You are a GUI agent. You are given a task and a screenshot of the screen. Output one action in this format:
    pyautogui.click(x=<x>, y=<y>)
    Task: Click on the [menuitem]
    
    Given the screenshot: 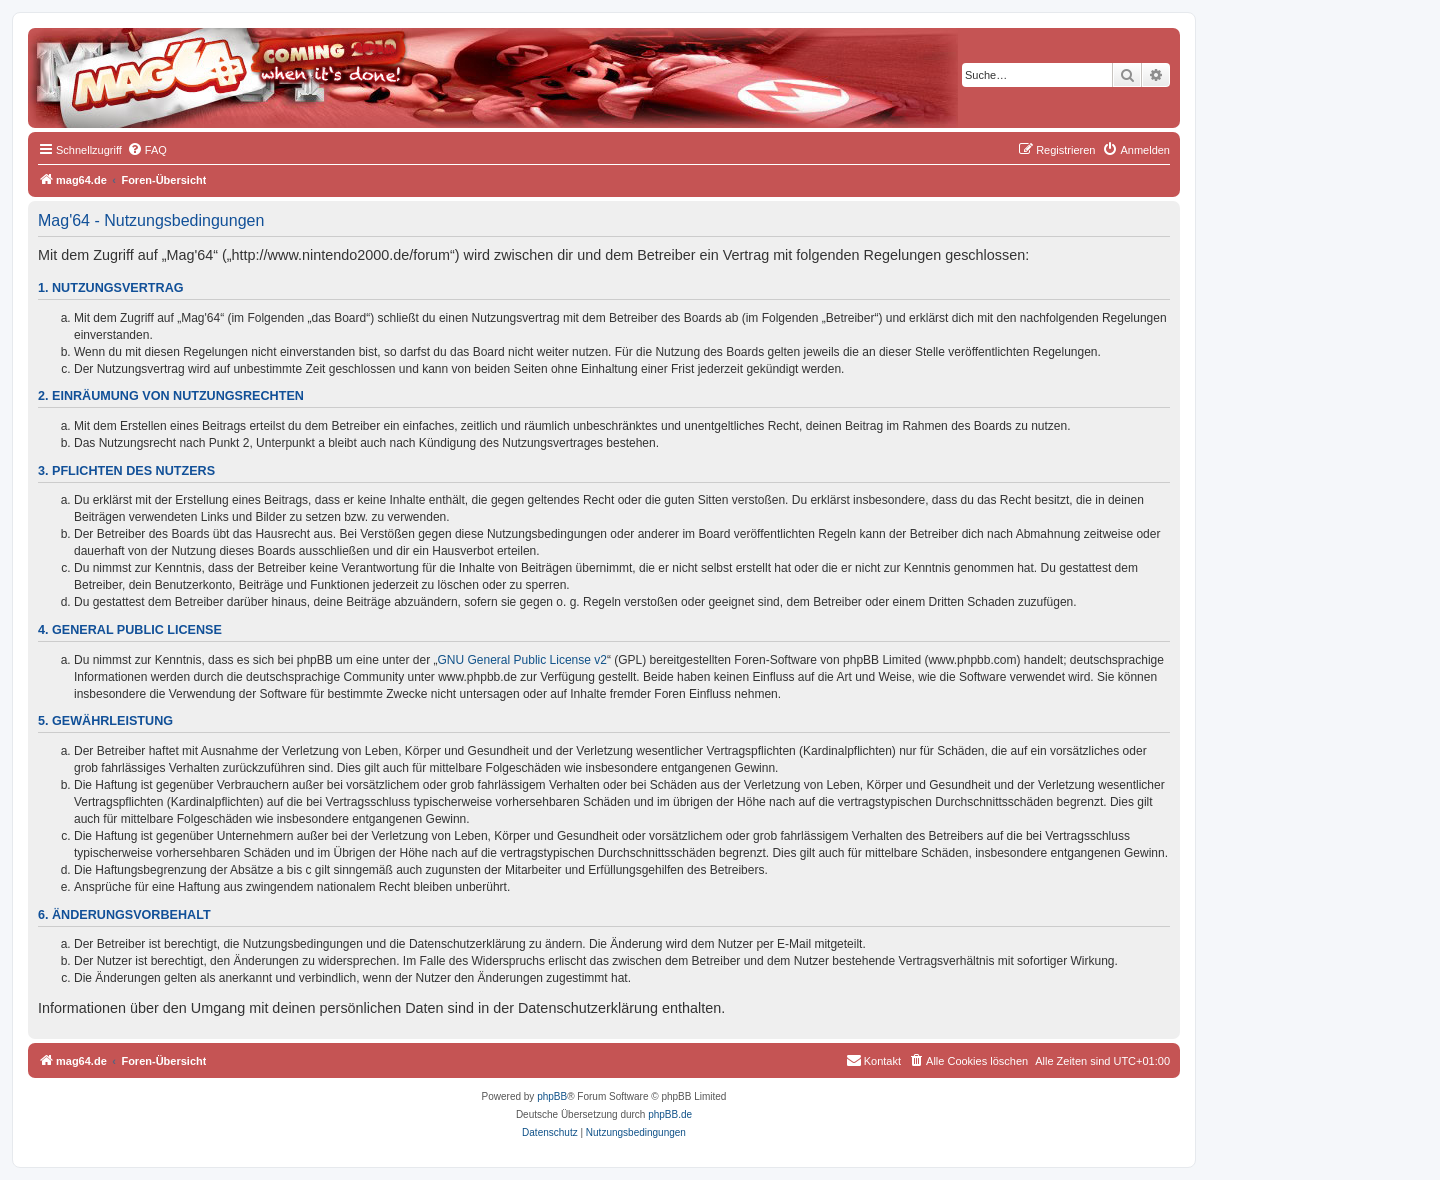 What is the action you would take?
    pyautogui.click(x=147, y=150)
    